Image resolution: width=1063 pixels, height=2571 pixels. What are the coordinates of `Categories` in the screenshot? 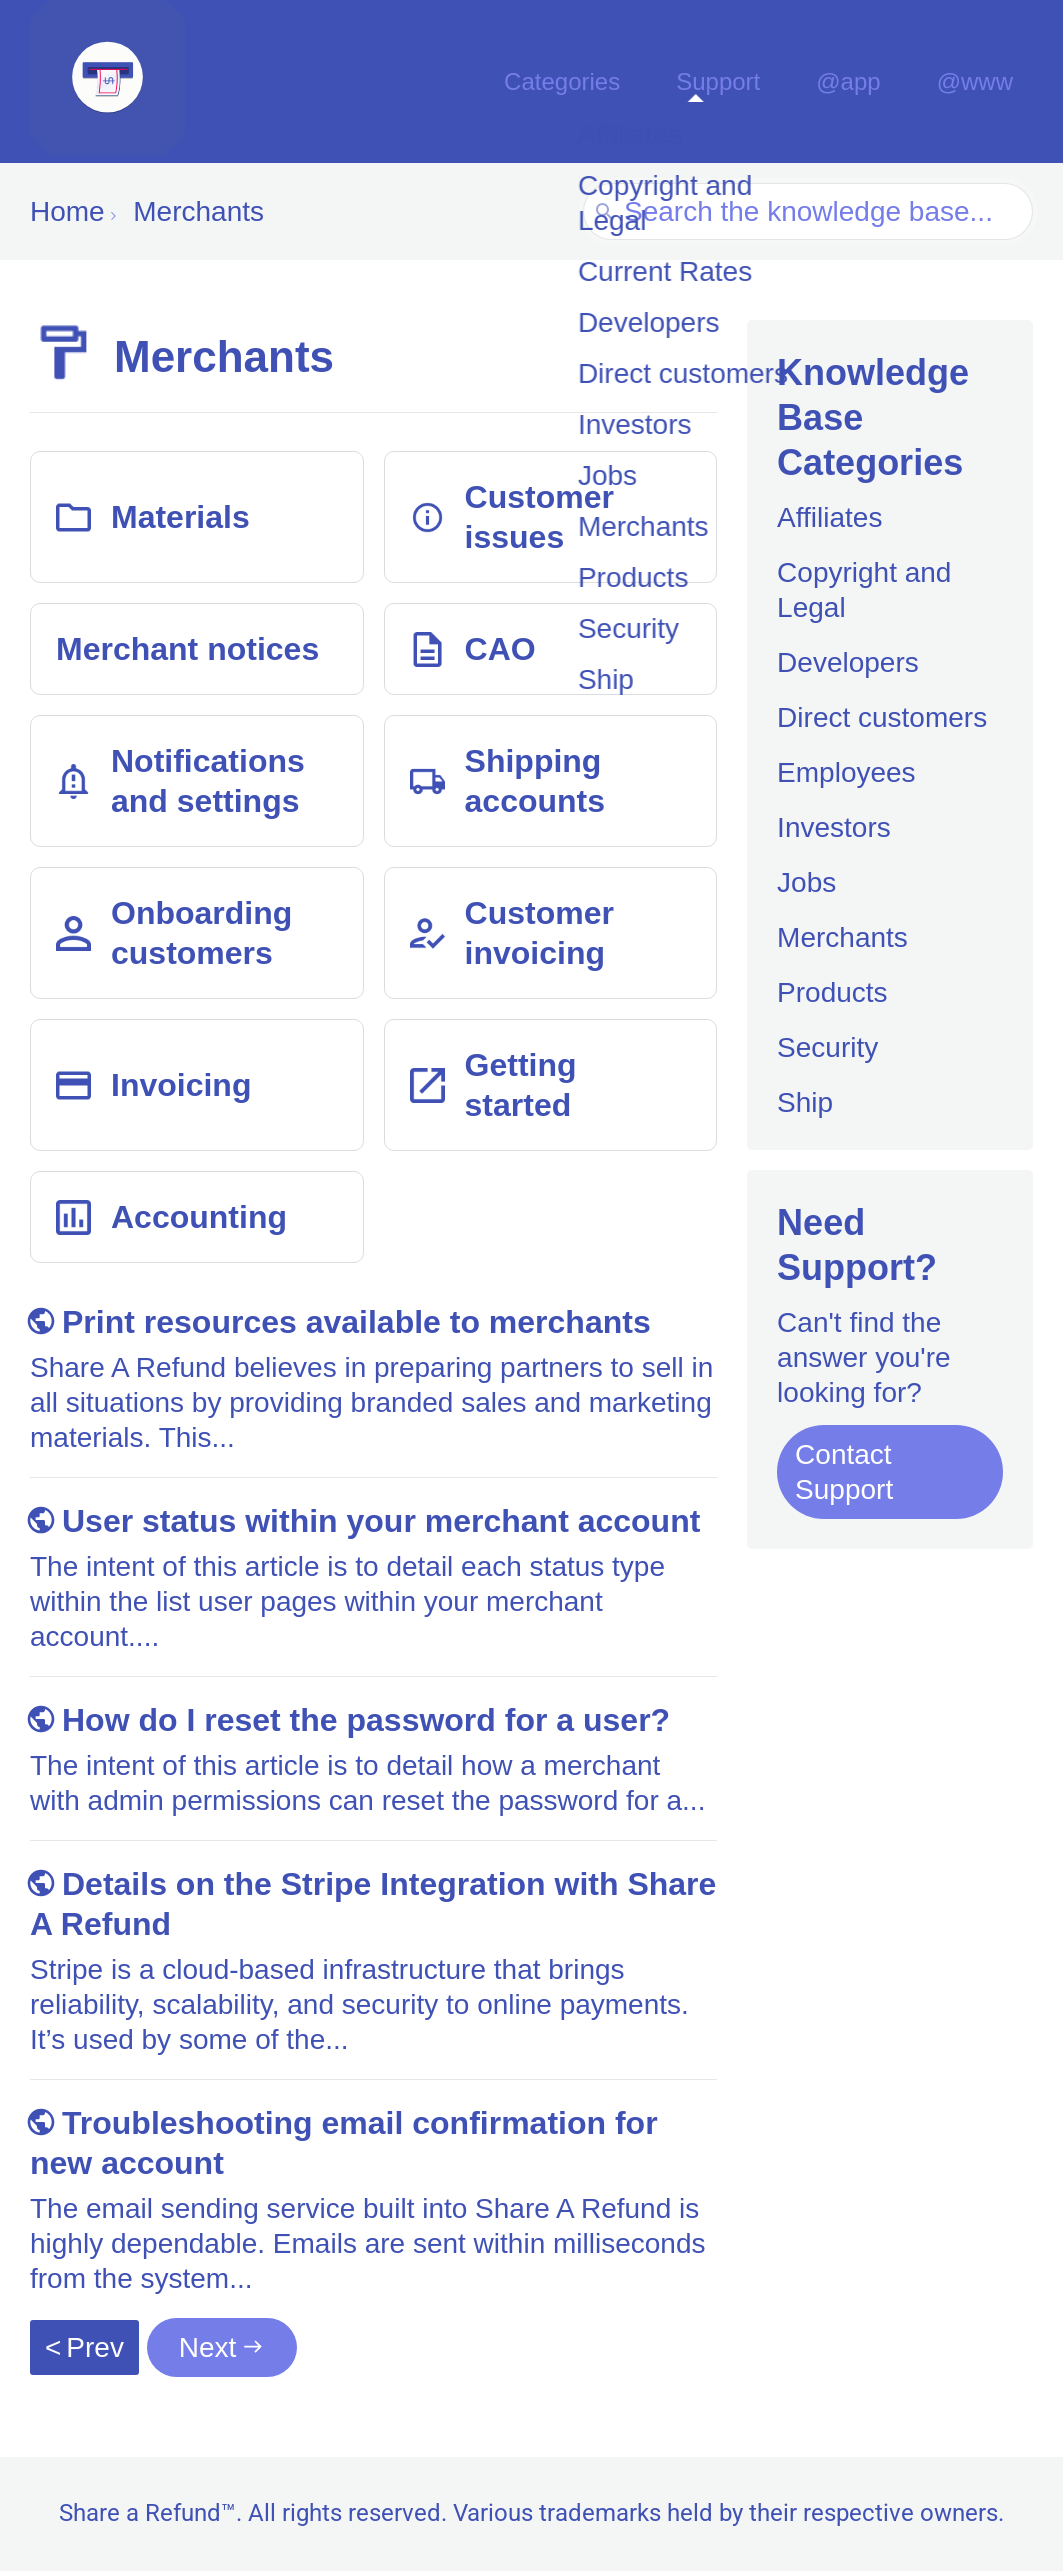 It's located at (598, 81).